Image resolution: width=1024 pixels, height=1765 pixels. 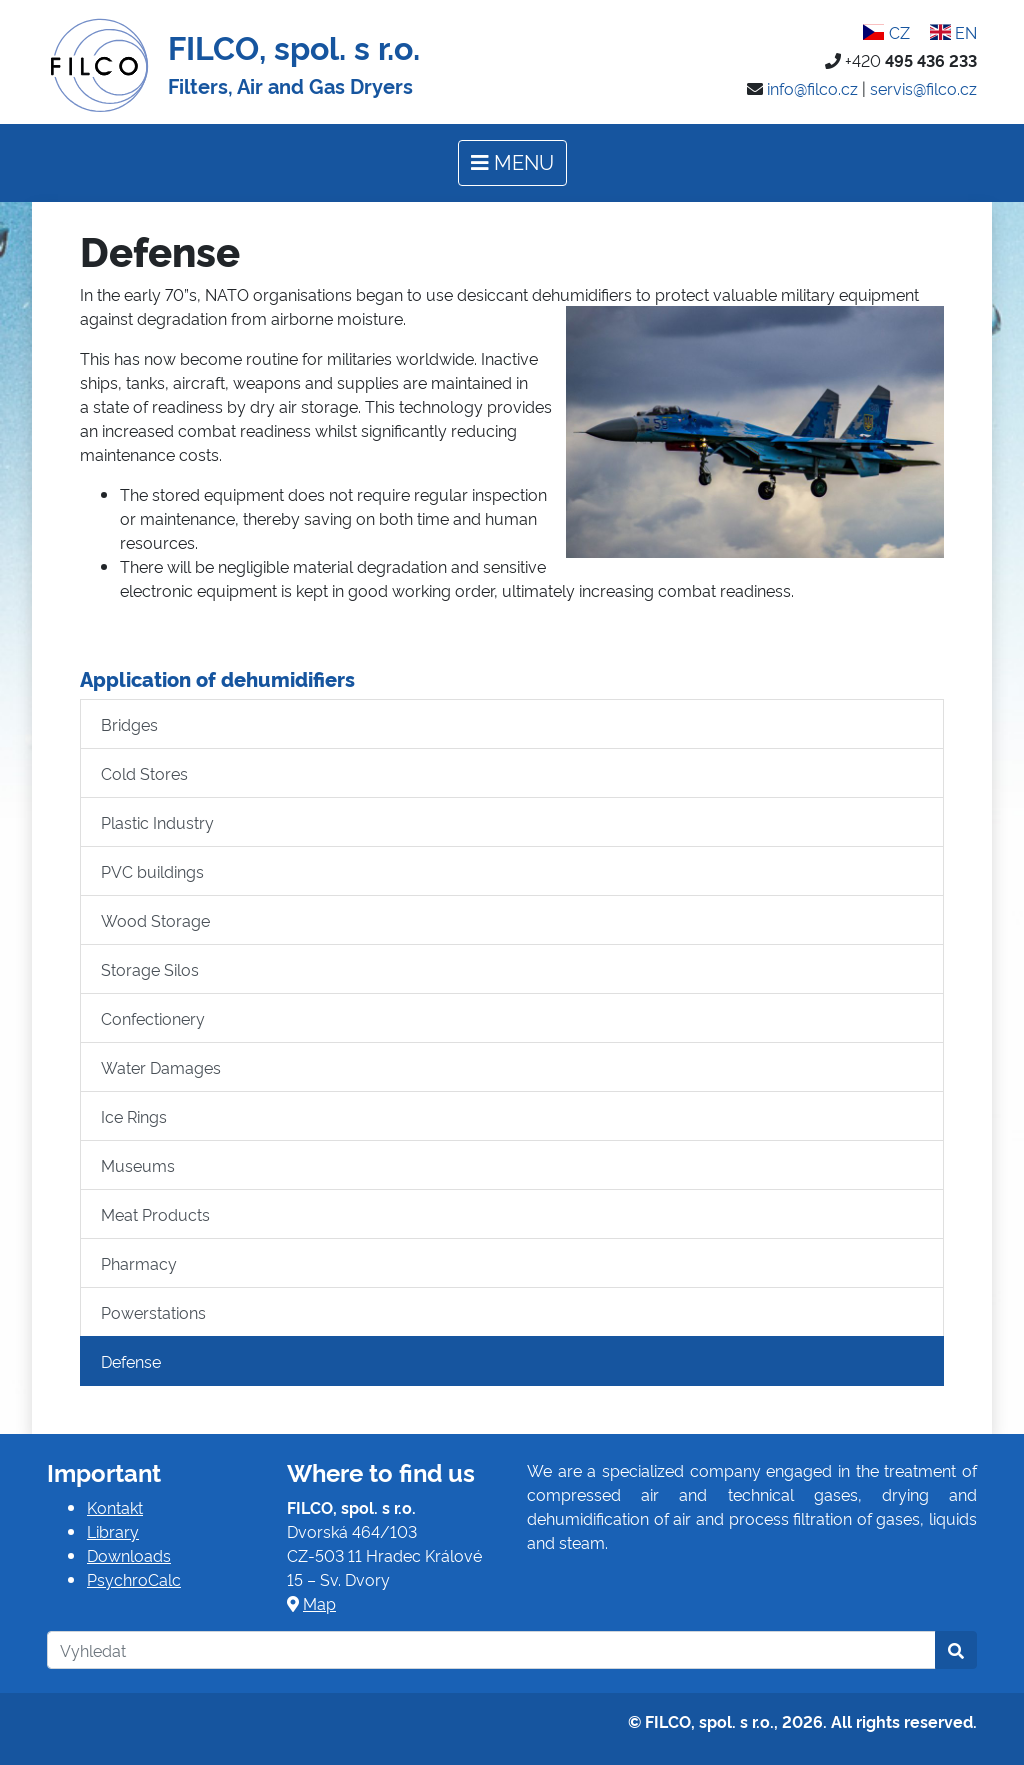 I want to click on CZ, so click(x=886, y=32).